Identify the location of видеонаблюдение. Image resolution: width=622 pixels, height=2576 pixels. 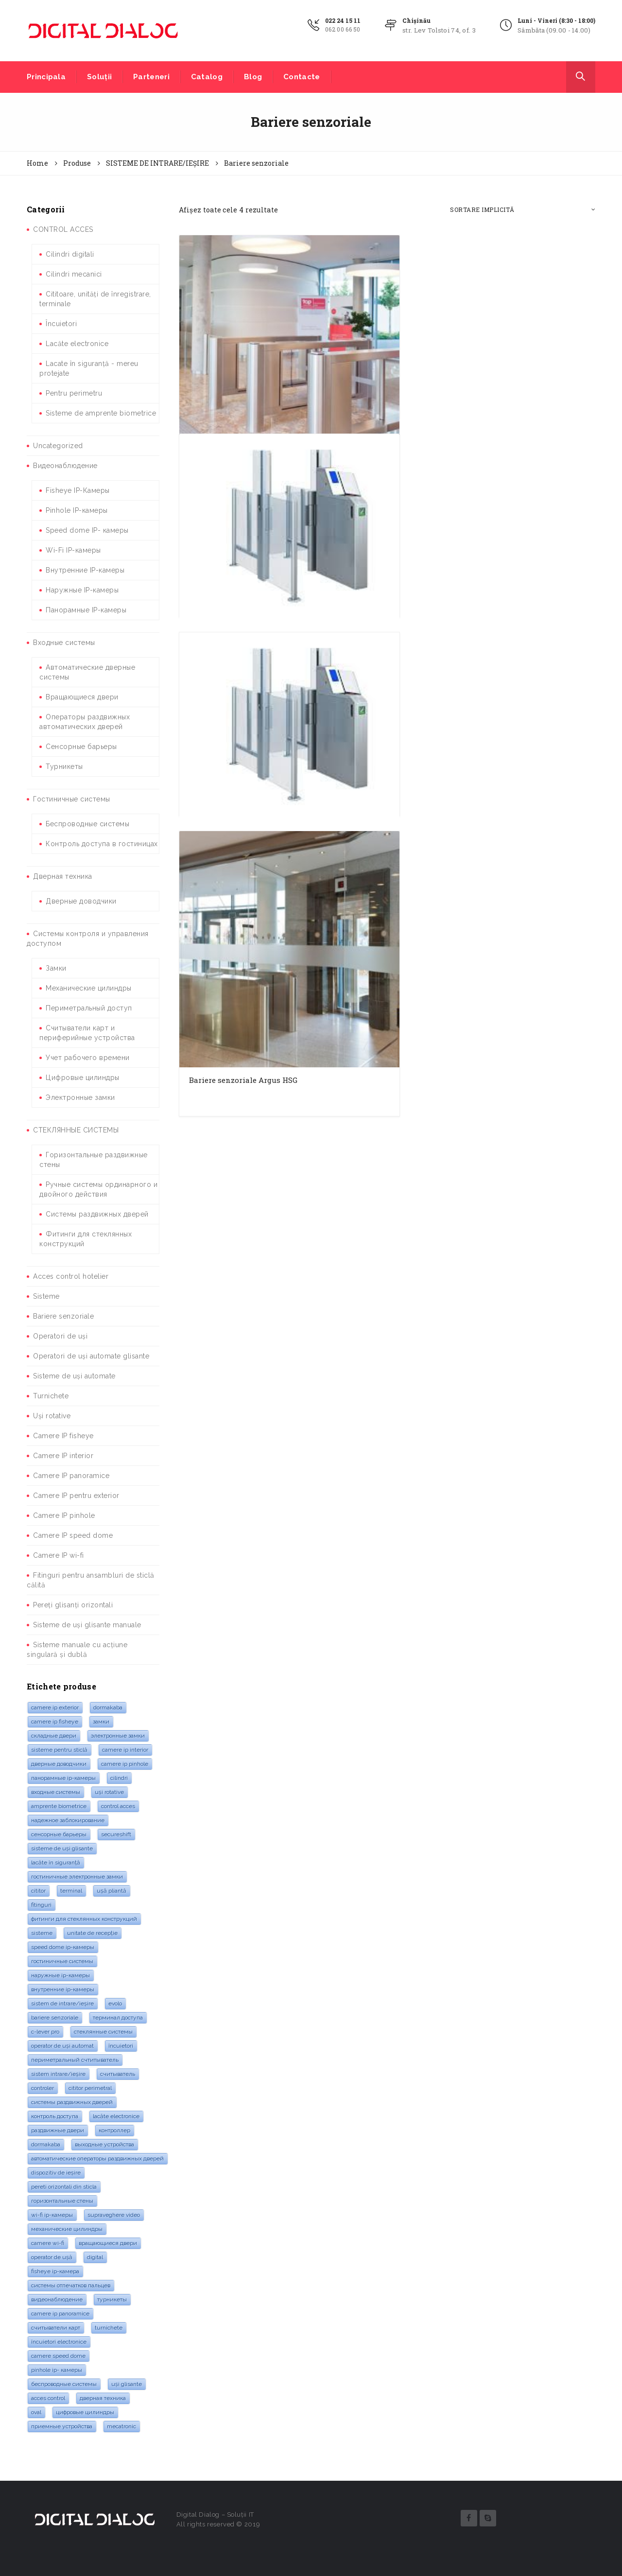
(57, 2299).